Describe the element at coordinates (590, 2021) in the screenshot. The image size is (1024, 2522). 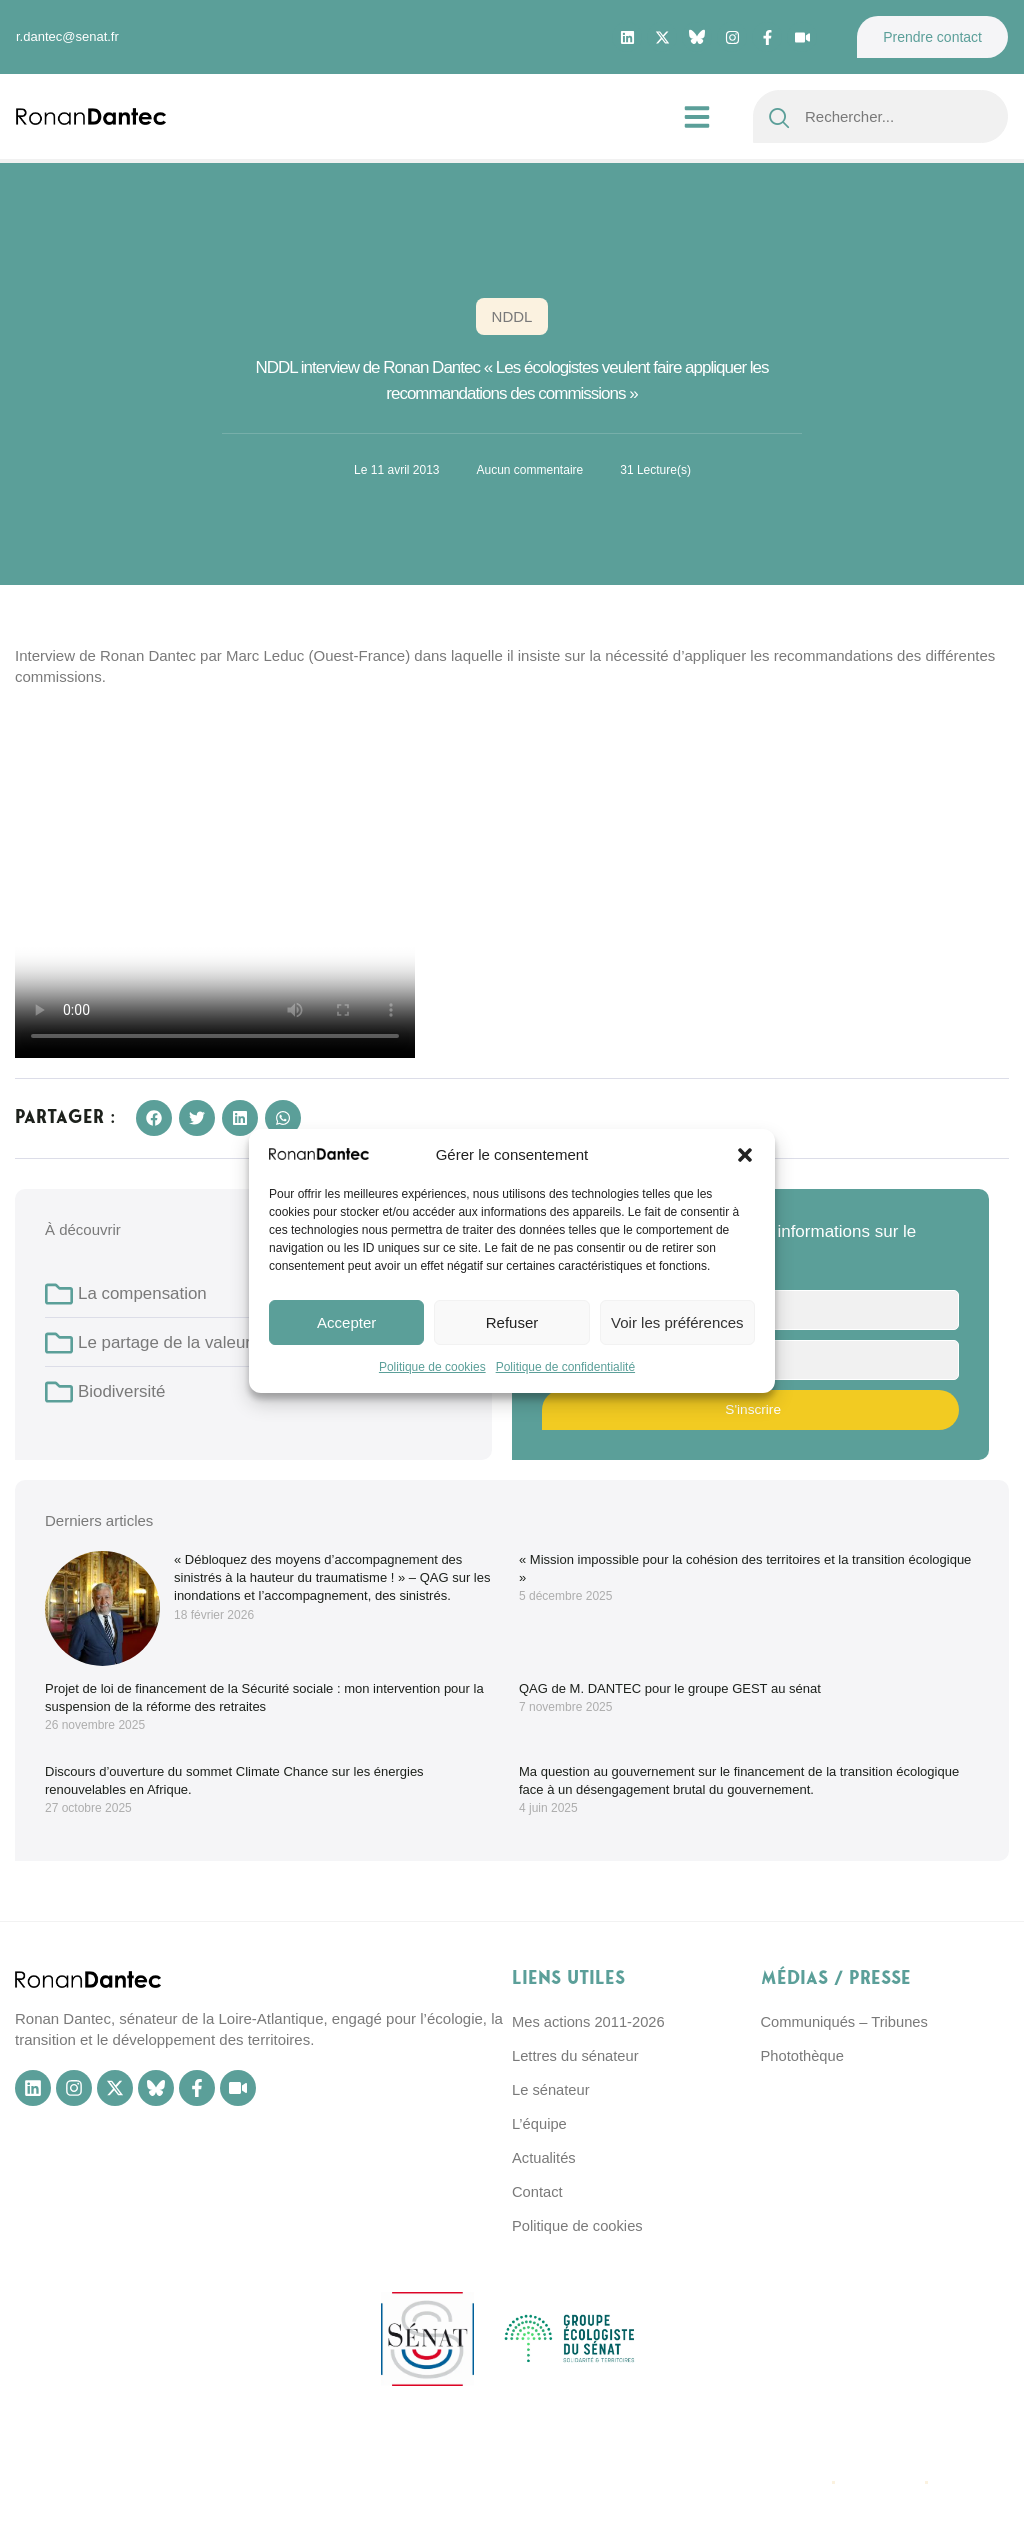
I see `Mes actions 2011-2026` at that location.